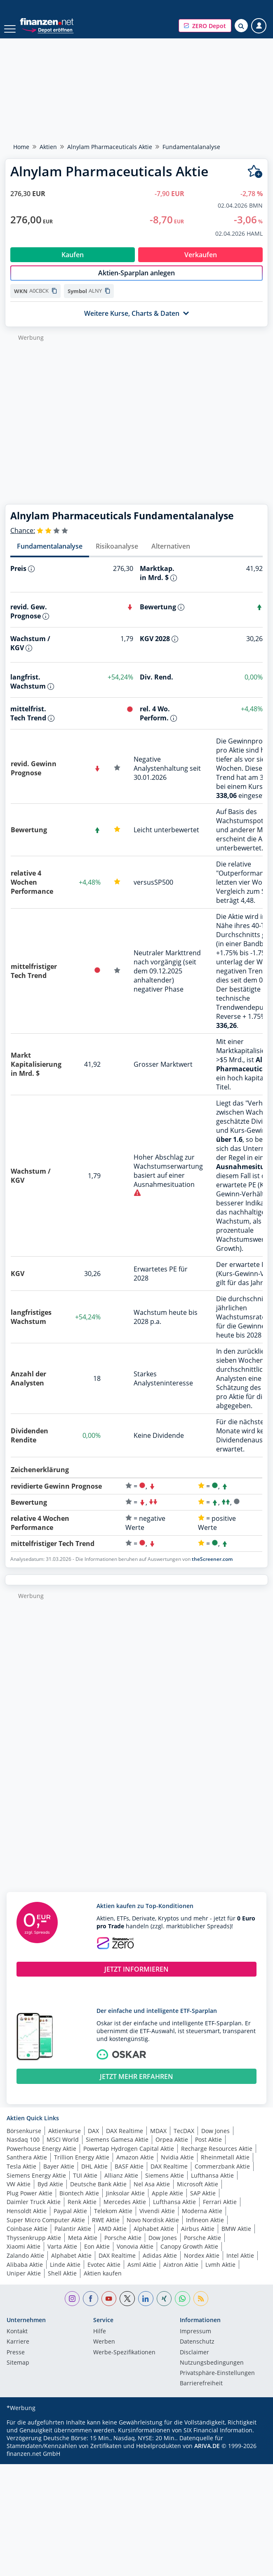 This screenshot has height=2576, width=273. What do you see at coordinates (129, 2175) in the screenshot?
I see `BASF Aktie` at bounding box center [129, 2175].